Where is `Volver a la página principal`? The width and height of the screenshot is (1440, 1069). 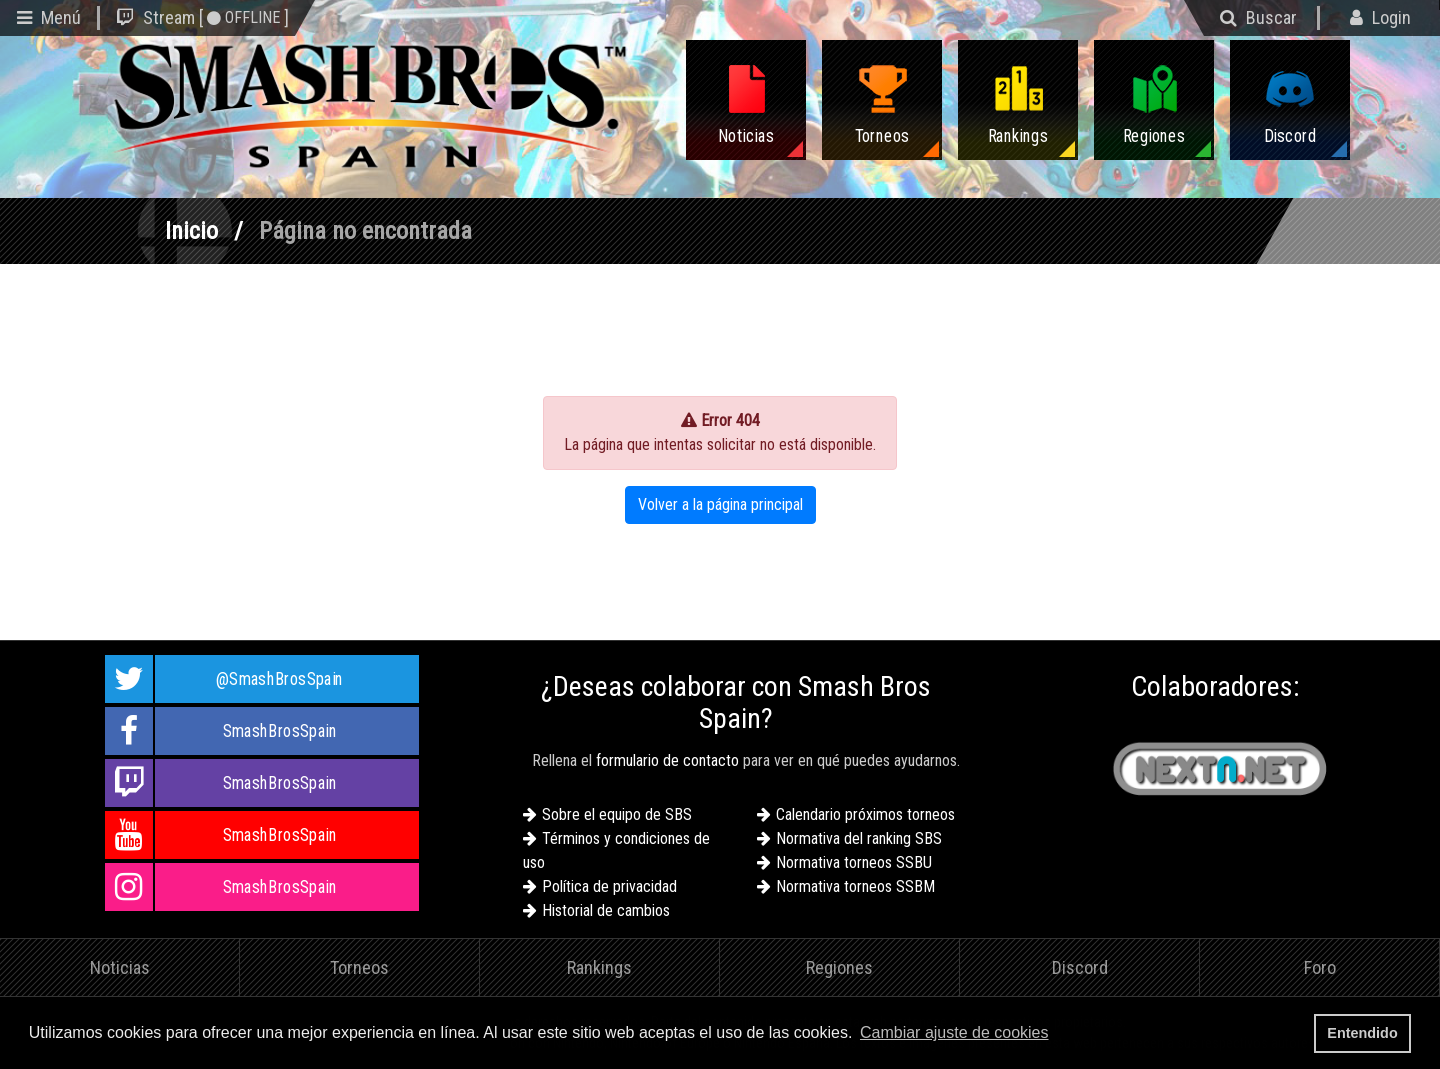 Volver a la página principal is located at coordinates (720, 504).